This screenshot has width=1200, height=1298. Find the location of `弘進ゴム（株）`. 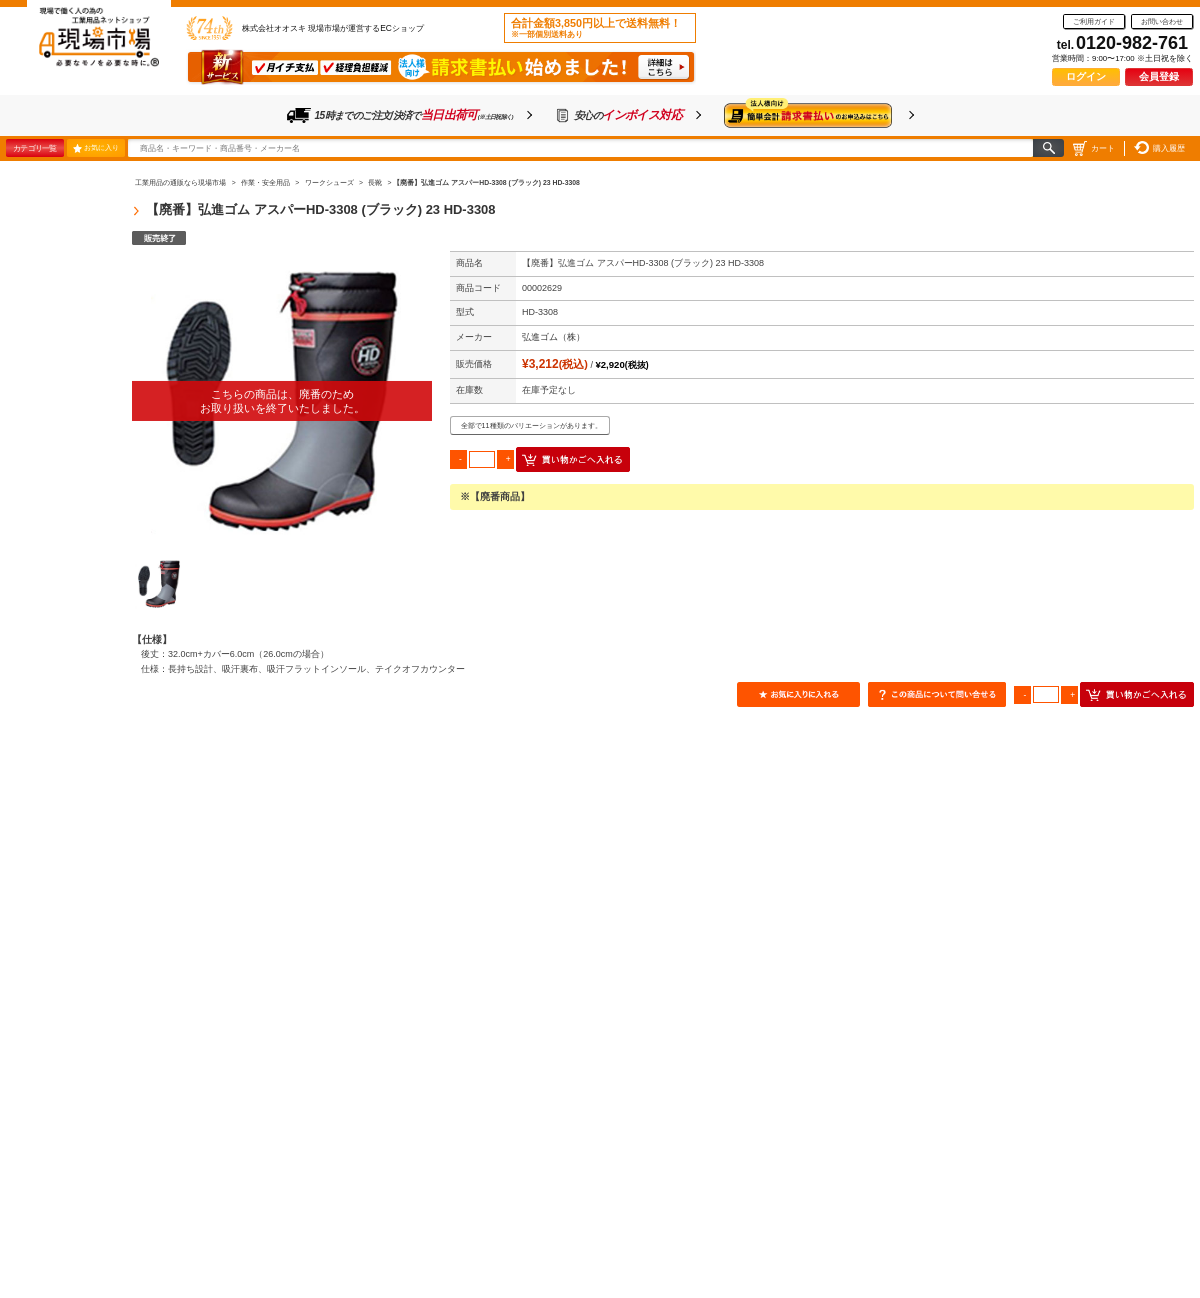

弘進ゴム（株） is located at coordinates (553, 337).